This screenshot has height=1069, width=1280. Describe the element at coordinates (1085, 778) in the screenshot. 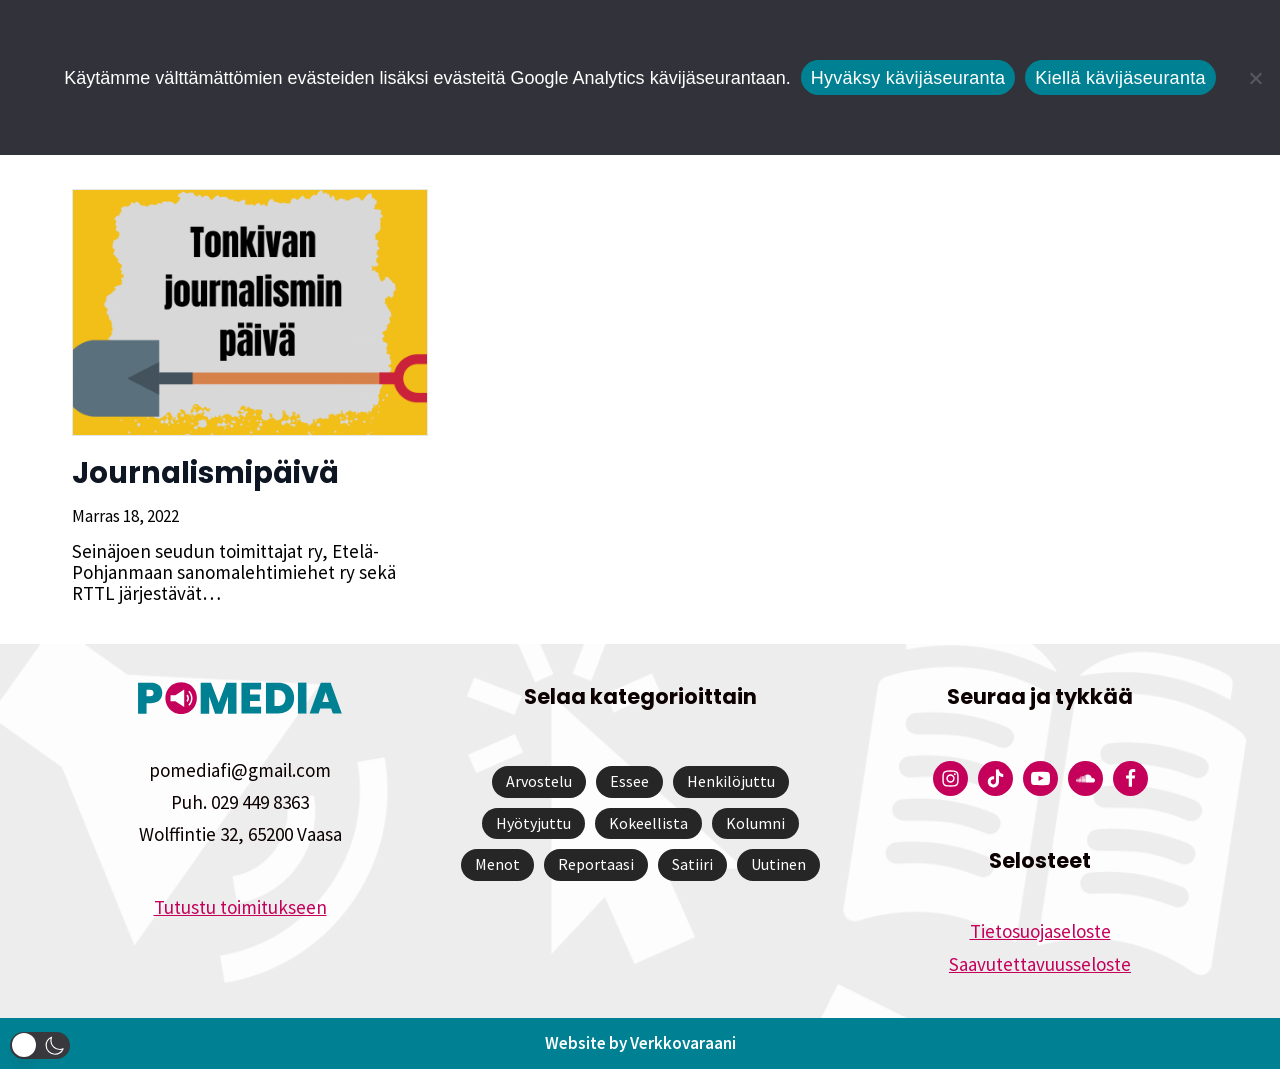

I see `[Pomedian Soundcloud-tili]` at that location.